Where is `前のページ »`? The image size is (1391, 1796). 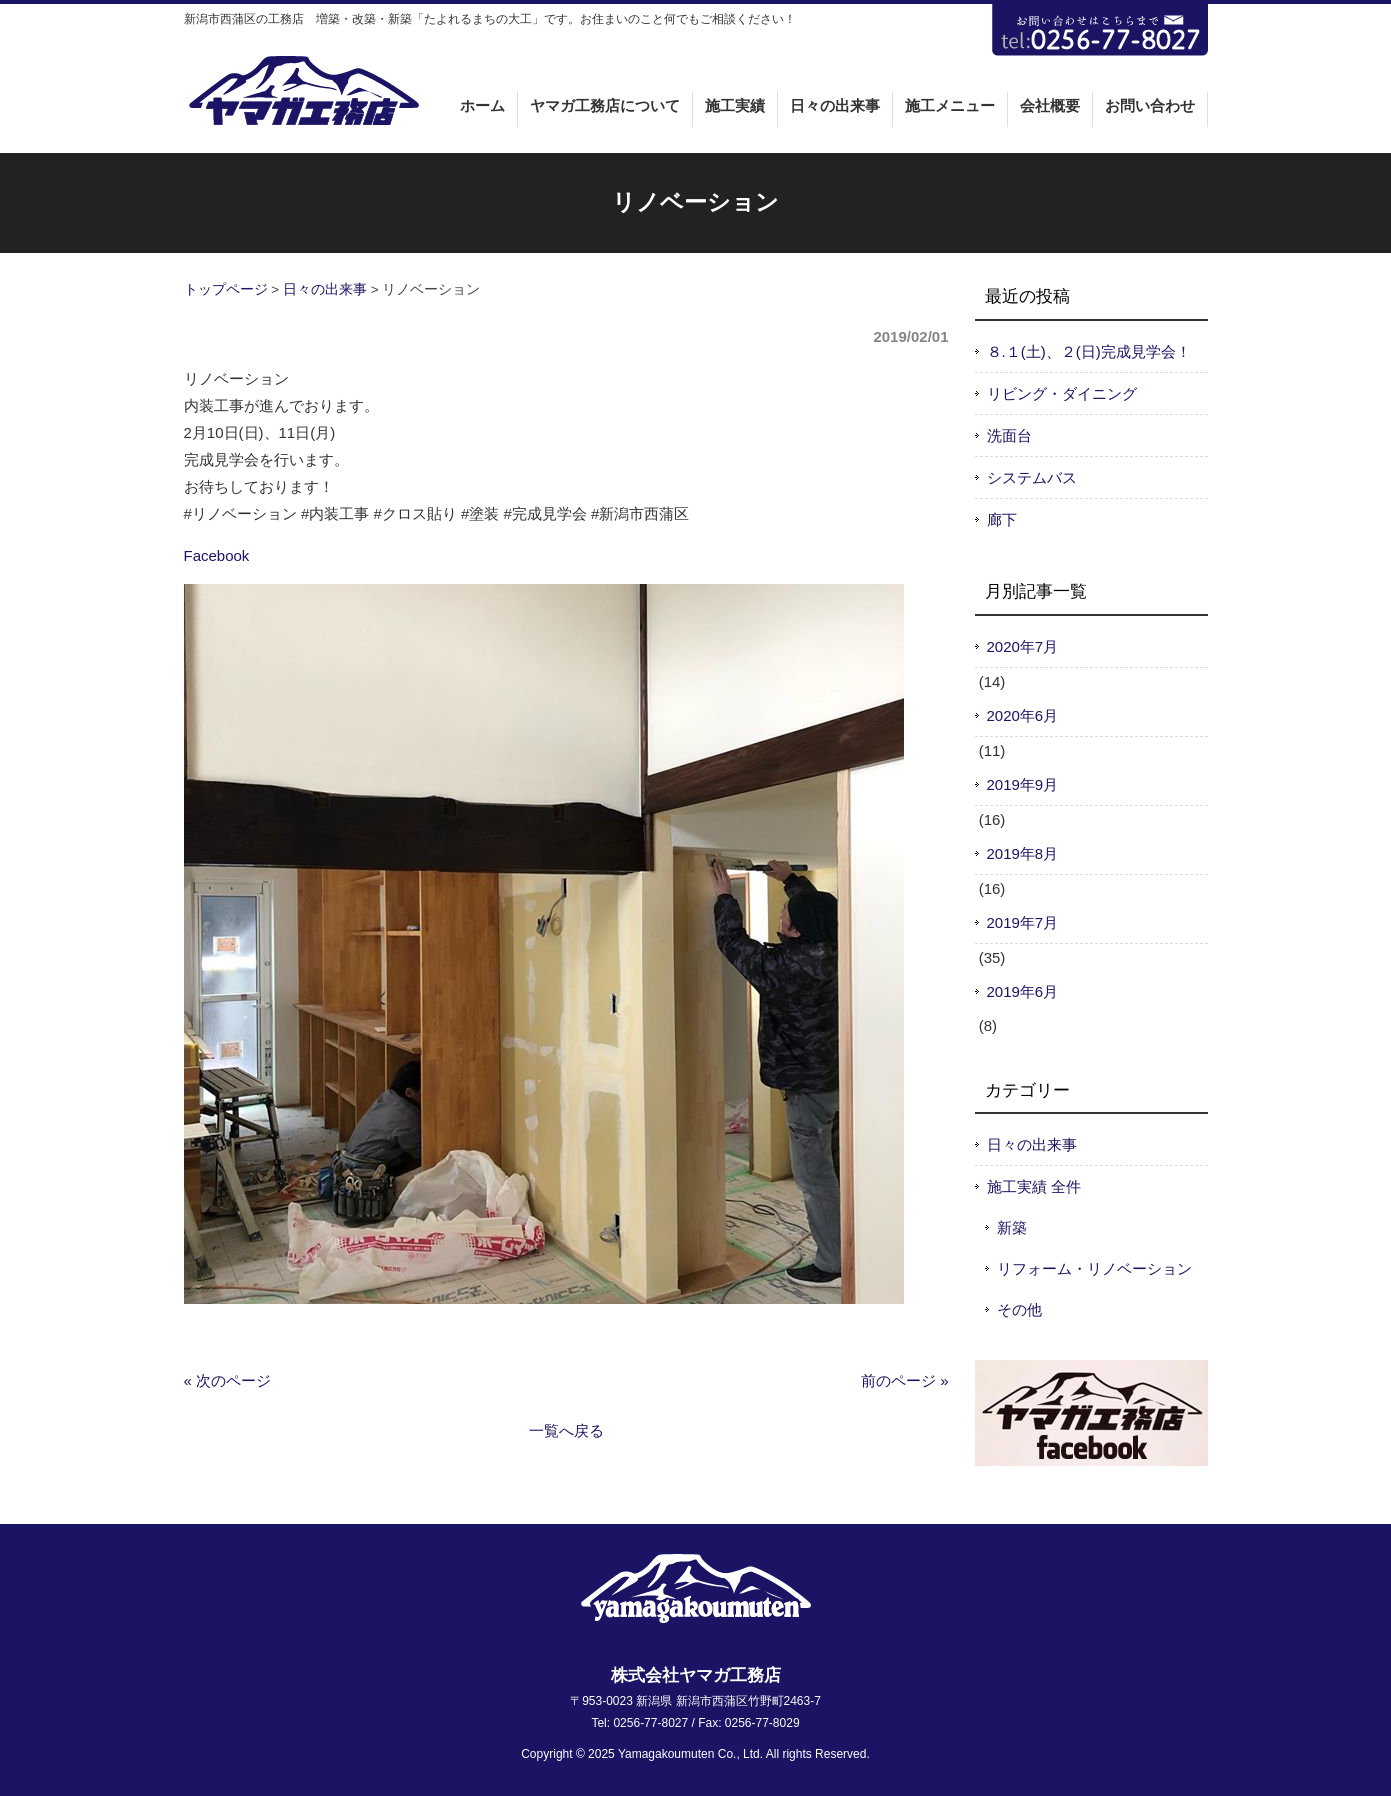
前のページ » is located at coordinates (905, 1380).